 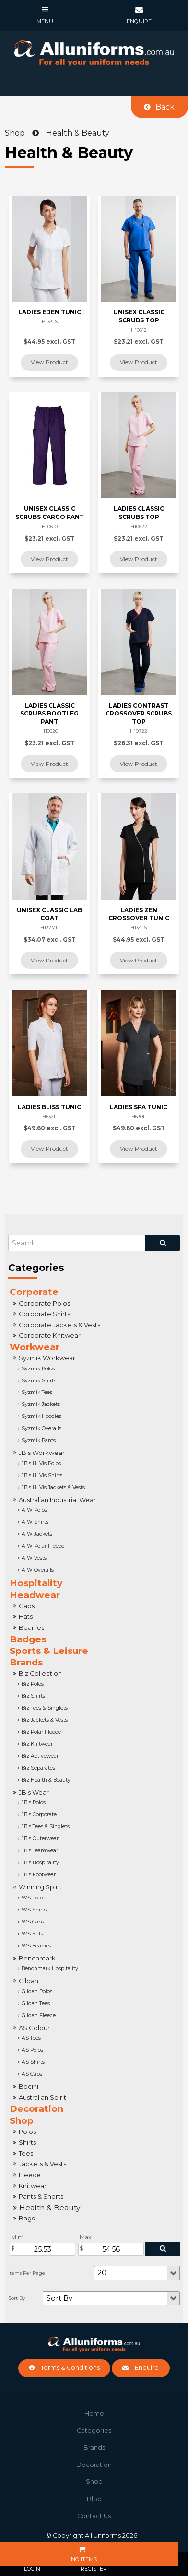 What do you see at coordinates (42, 1475) in the screenshot?
I see `JB's Hi Vis Shirts` at bounding box center [42, 1475].